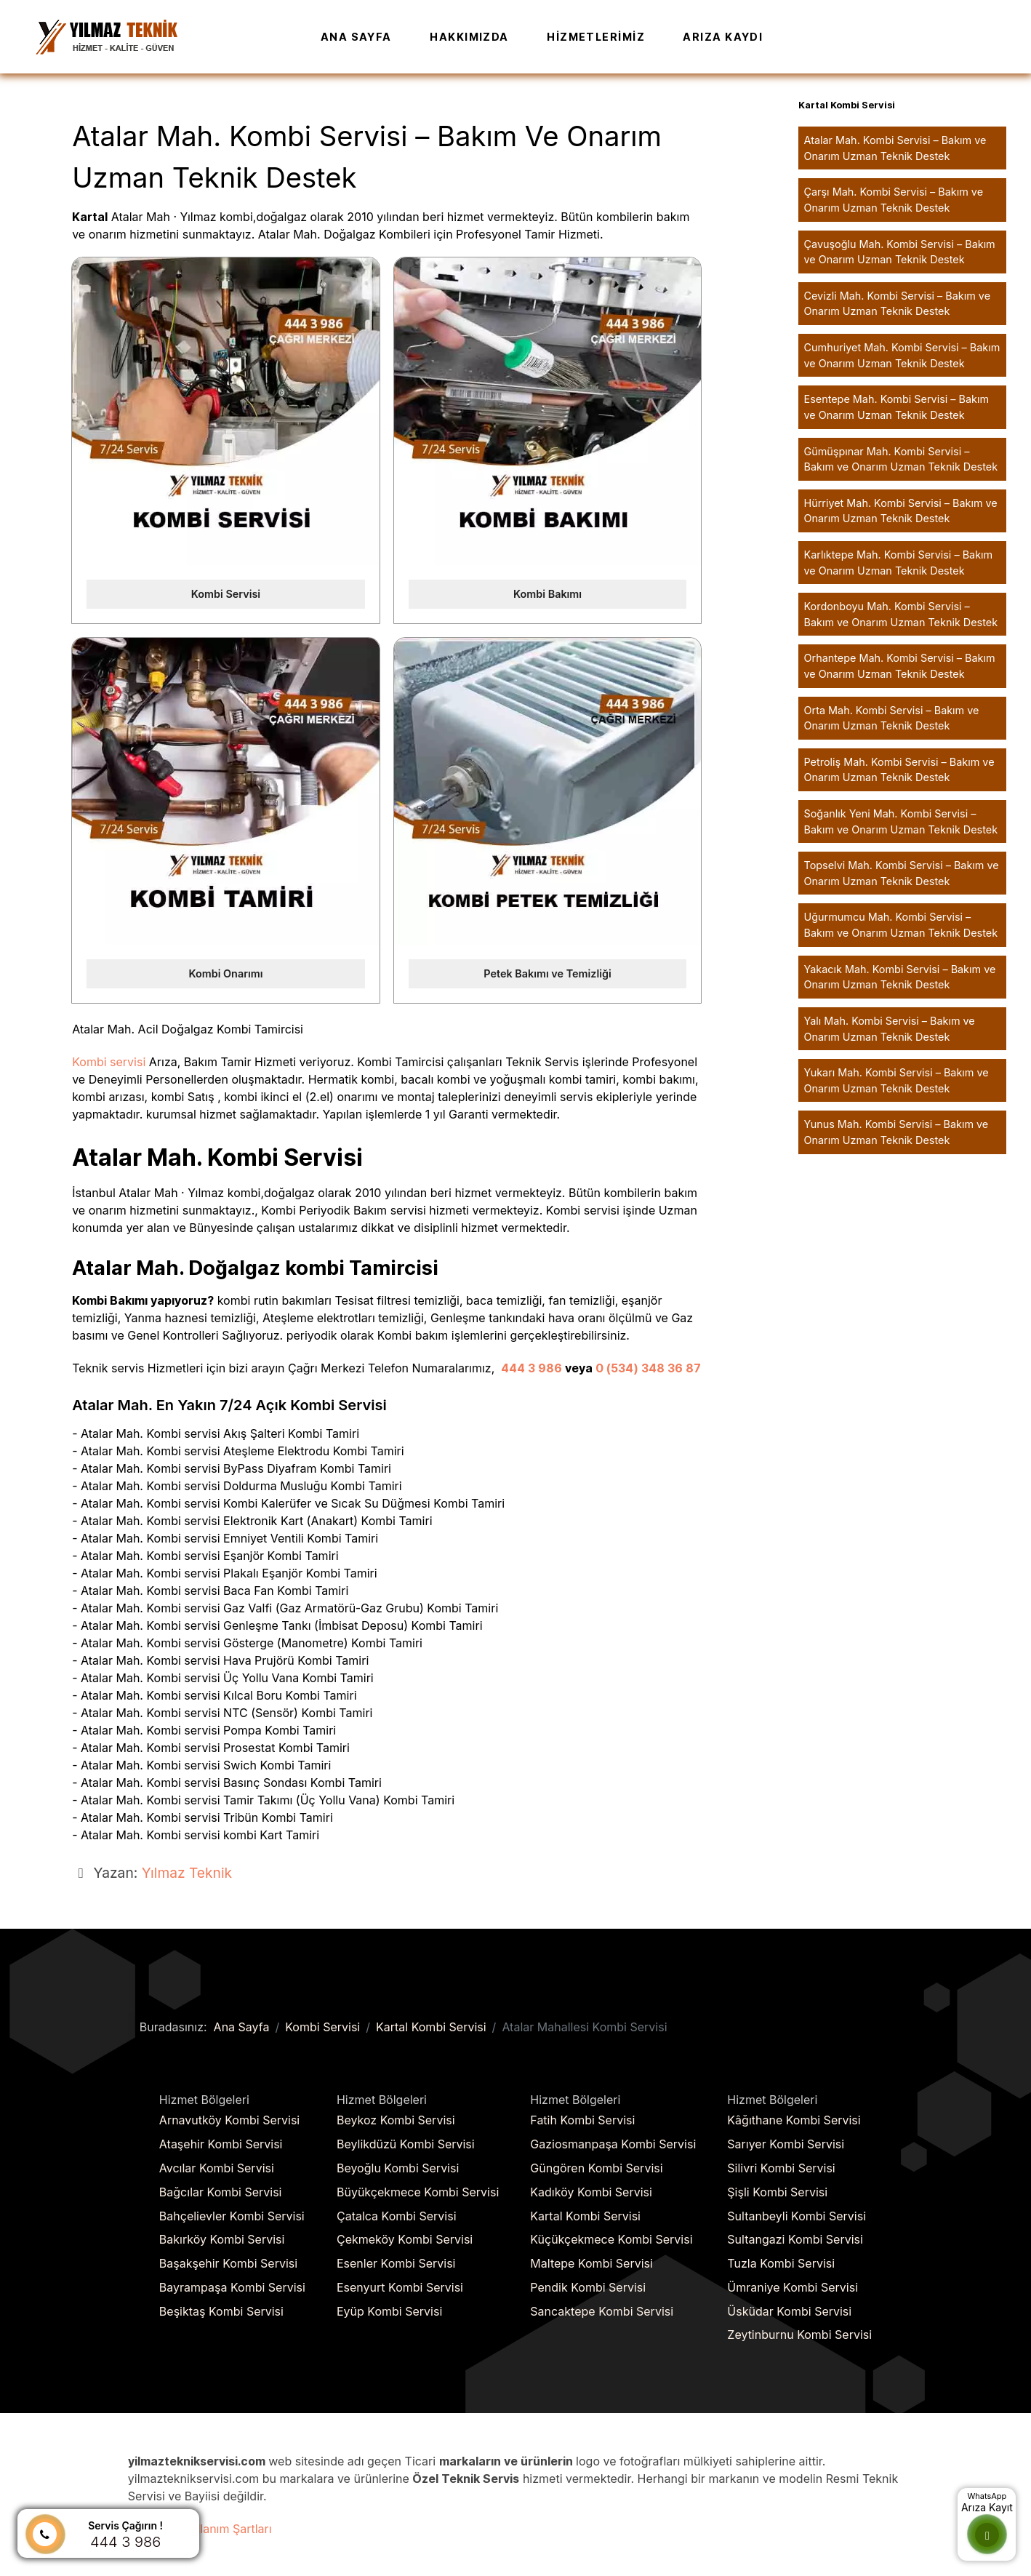 This screenshot has height=2576, width=1031. I want to click on 0 (534) 348 36 87, so click(648, 1368).